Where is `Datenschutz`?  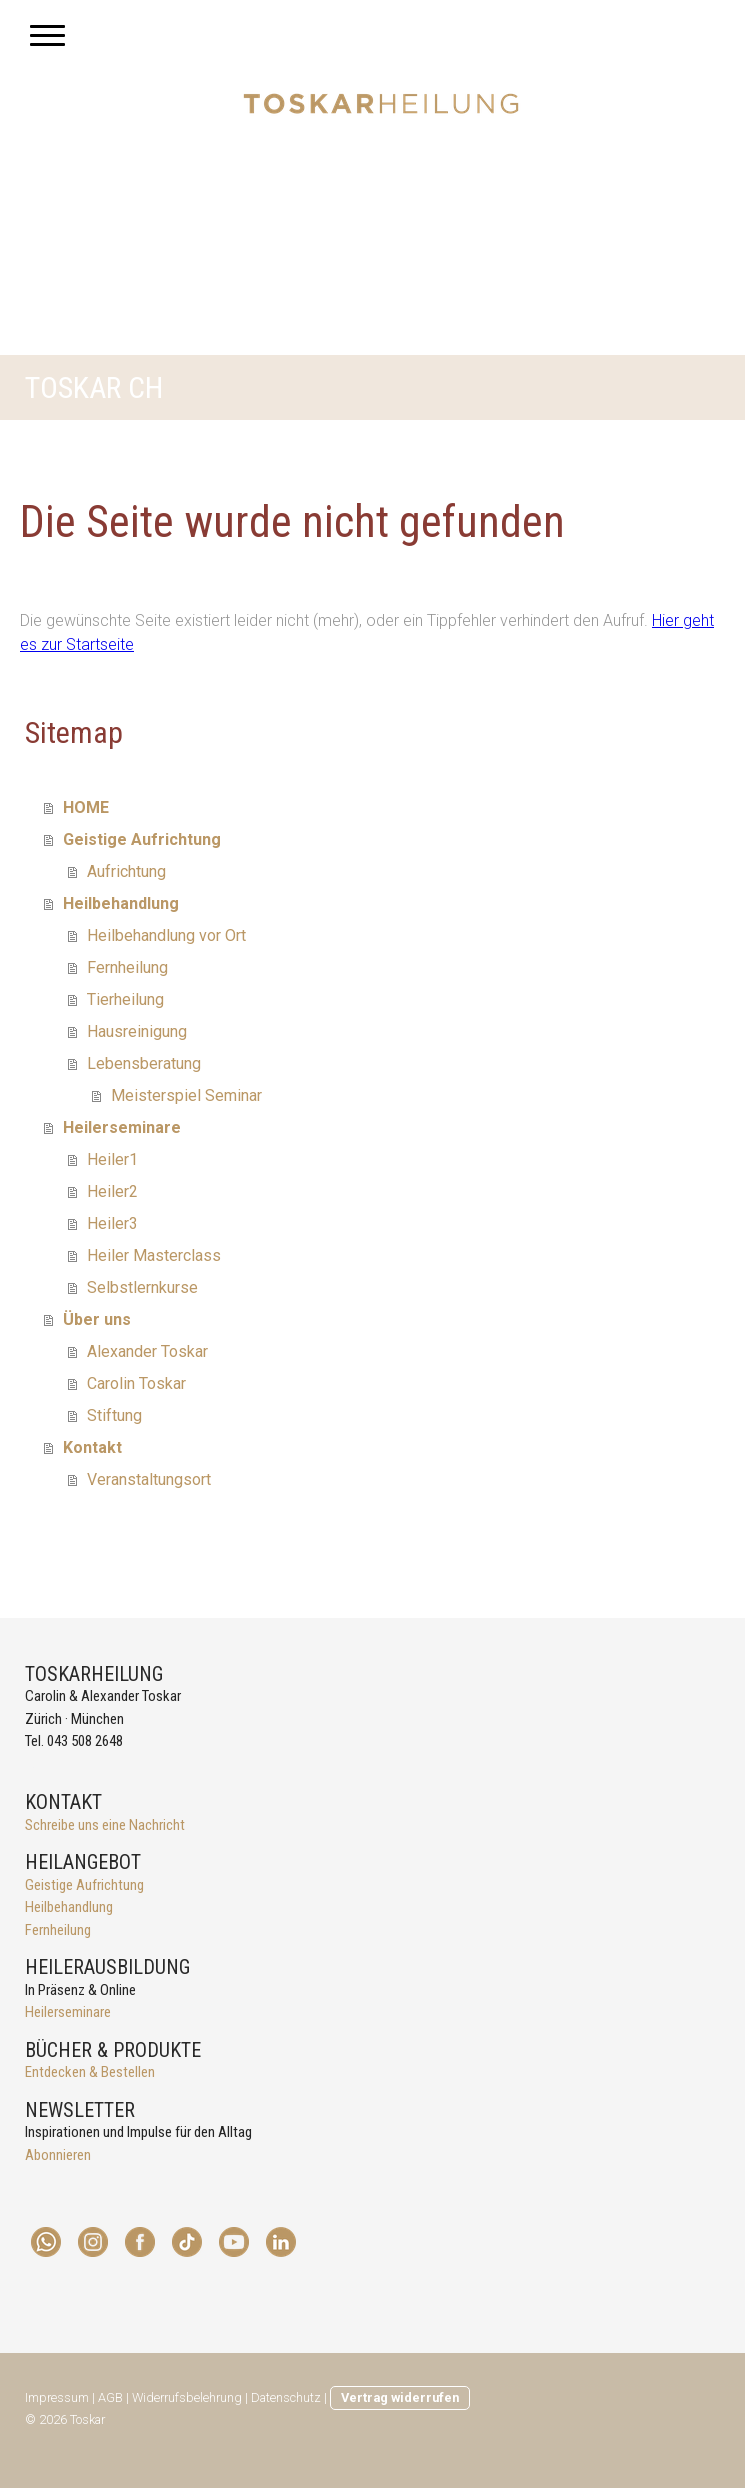 Datenschutz is located at coordinates (286, 2397).